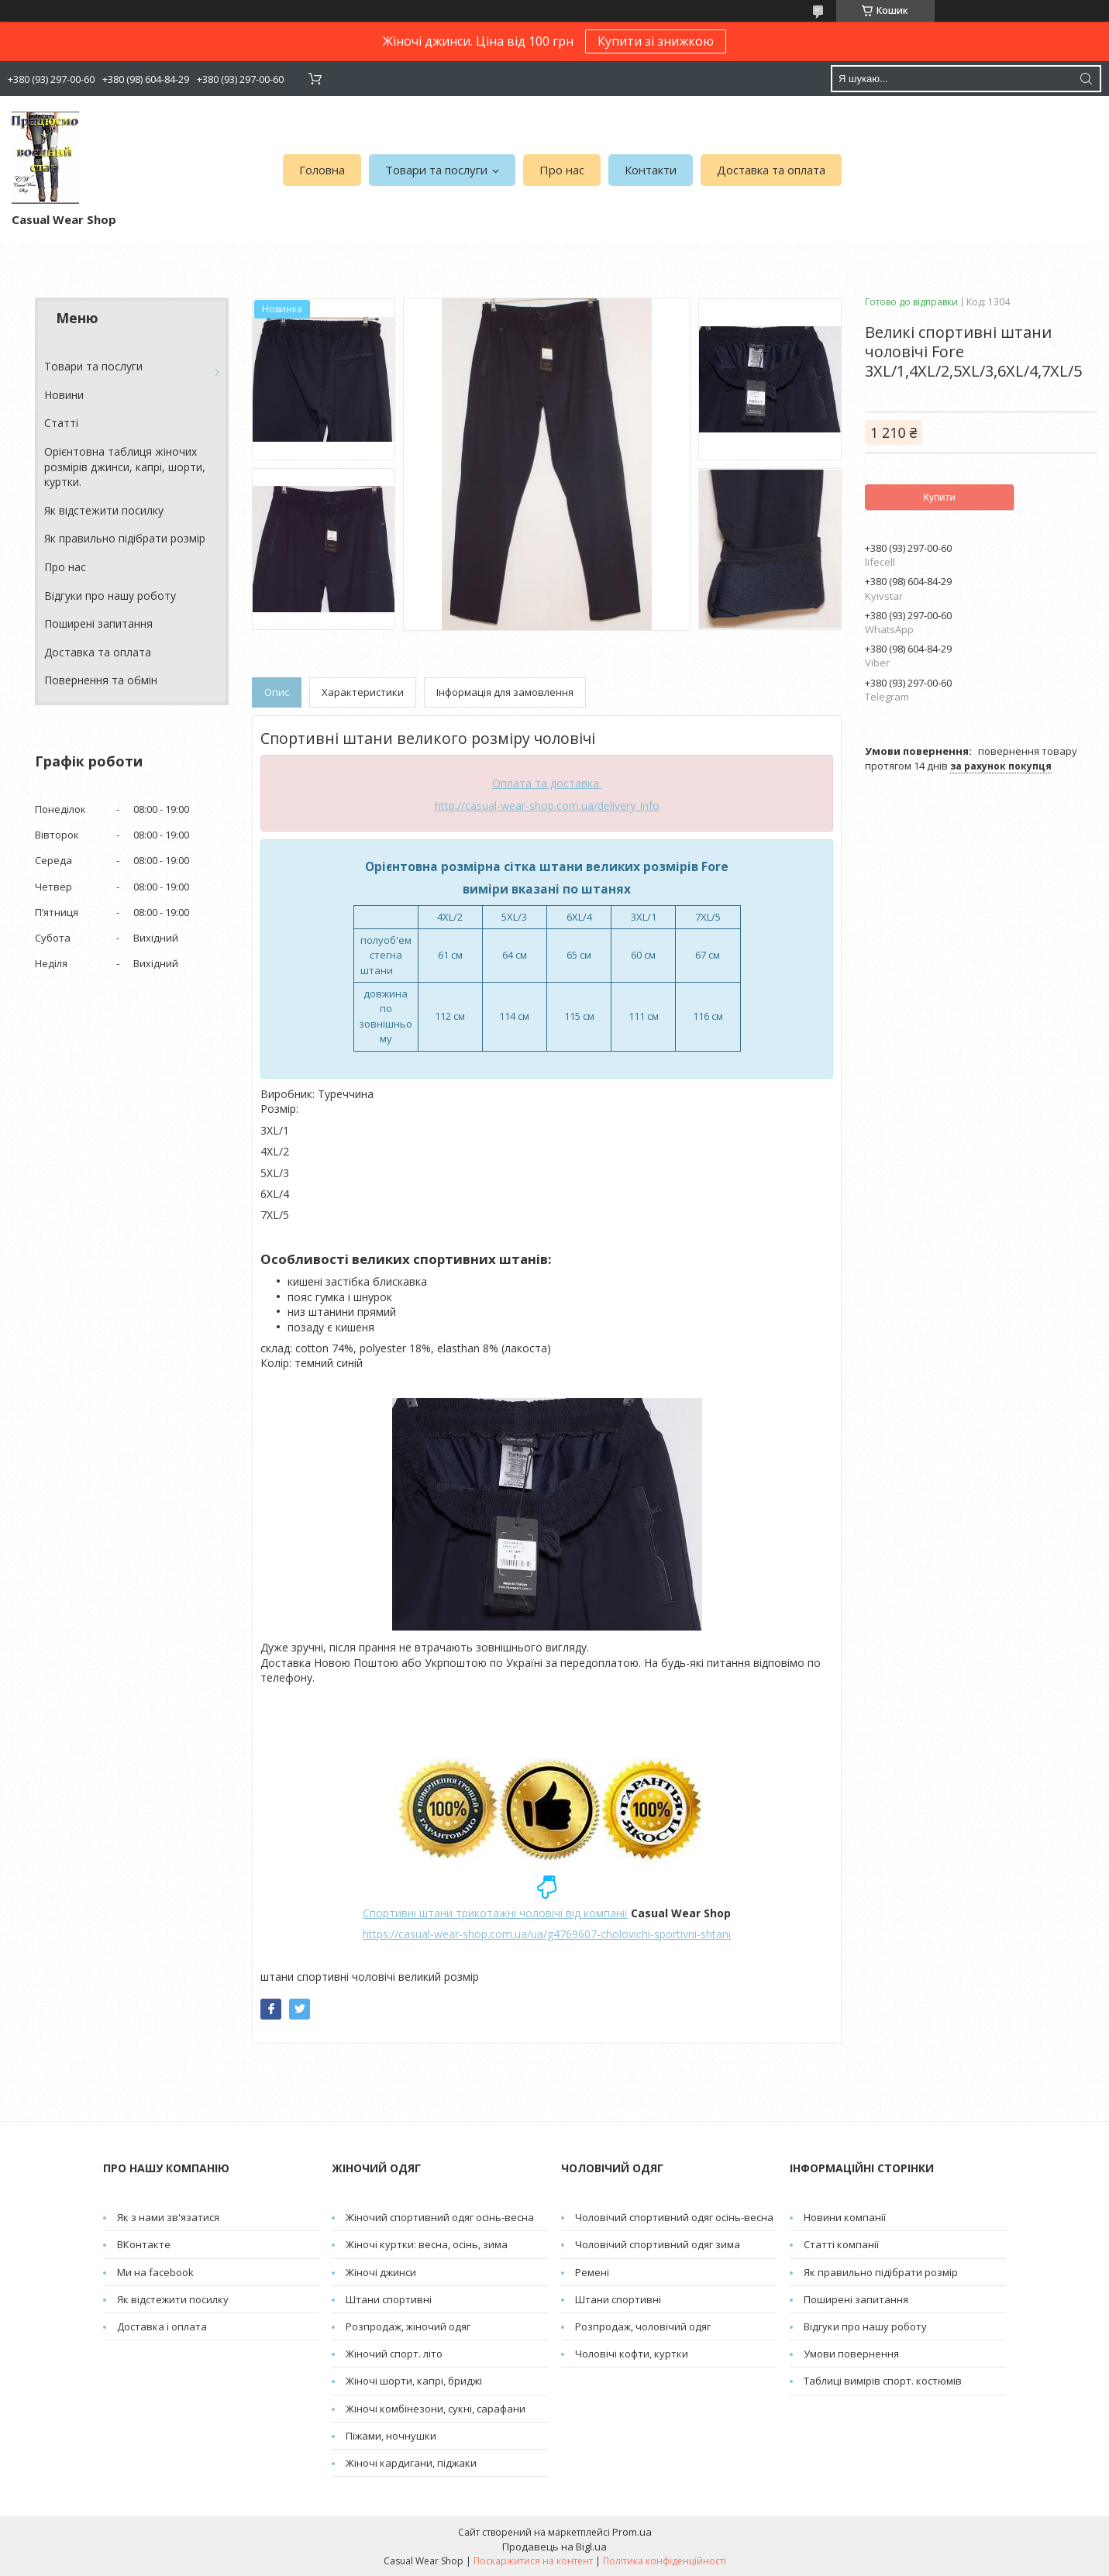 This screenshot has width=1109, height=2576. What do you see at coordinates (64, 394) in the screenshot?
I see `Новини` at bounding box center [64, 394].